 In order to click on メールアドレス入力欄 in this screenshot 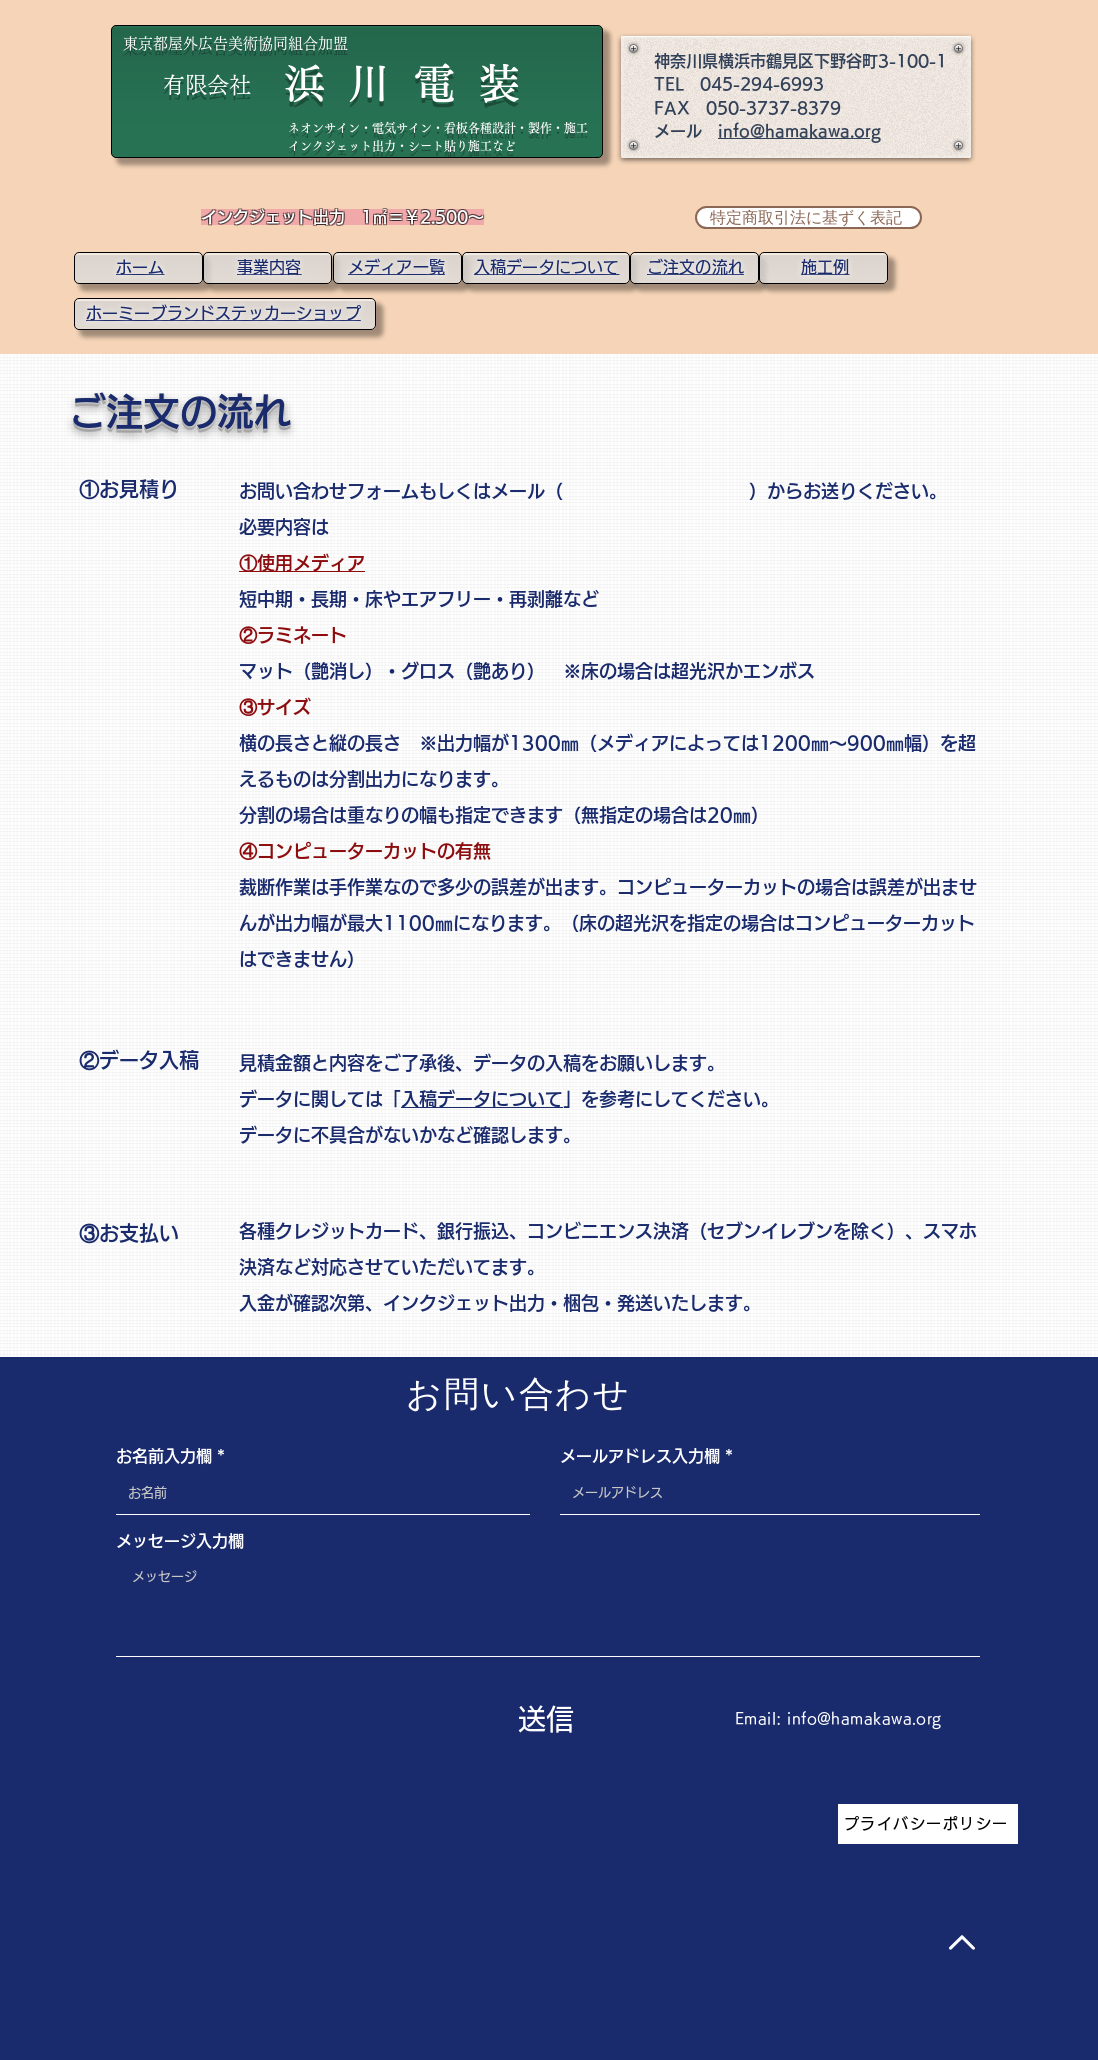, I will do `click(640, 1456)`.